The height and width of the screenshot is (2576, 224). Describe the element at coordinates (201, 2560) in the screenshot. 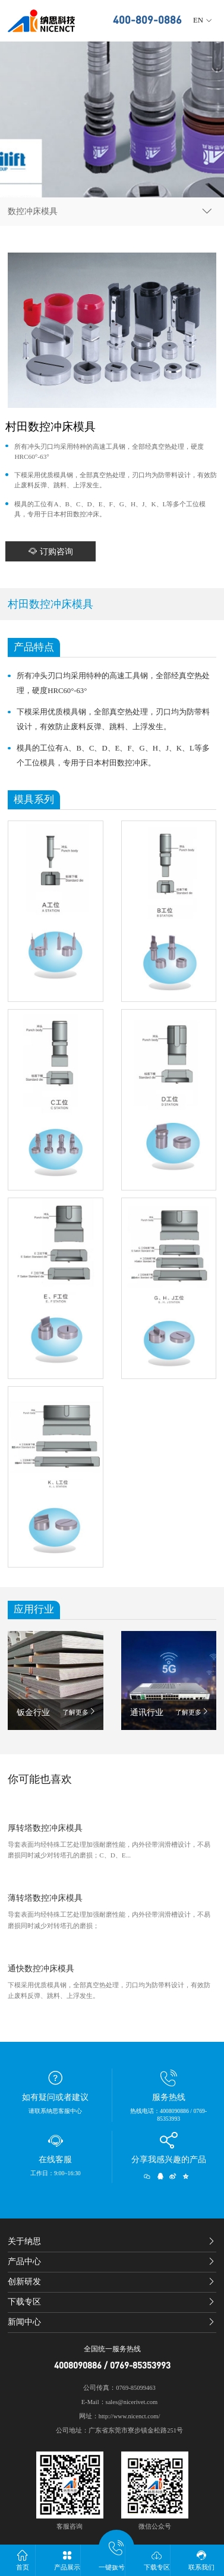

I see `联系我们` at that location.